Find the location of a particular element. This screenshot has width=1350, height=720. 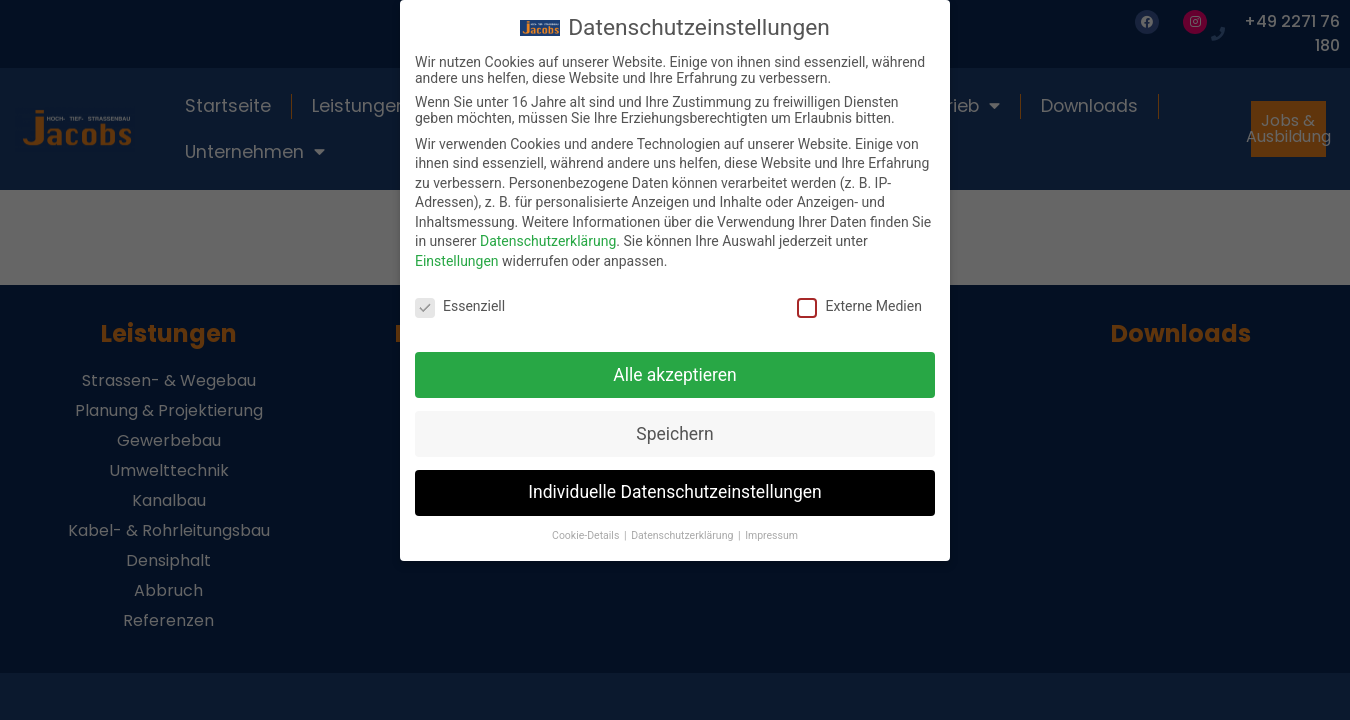

Datenschutzerklärung is located at coordinates (548, 234).